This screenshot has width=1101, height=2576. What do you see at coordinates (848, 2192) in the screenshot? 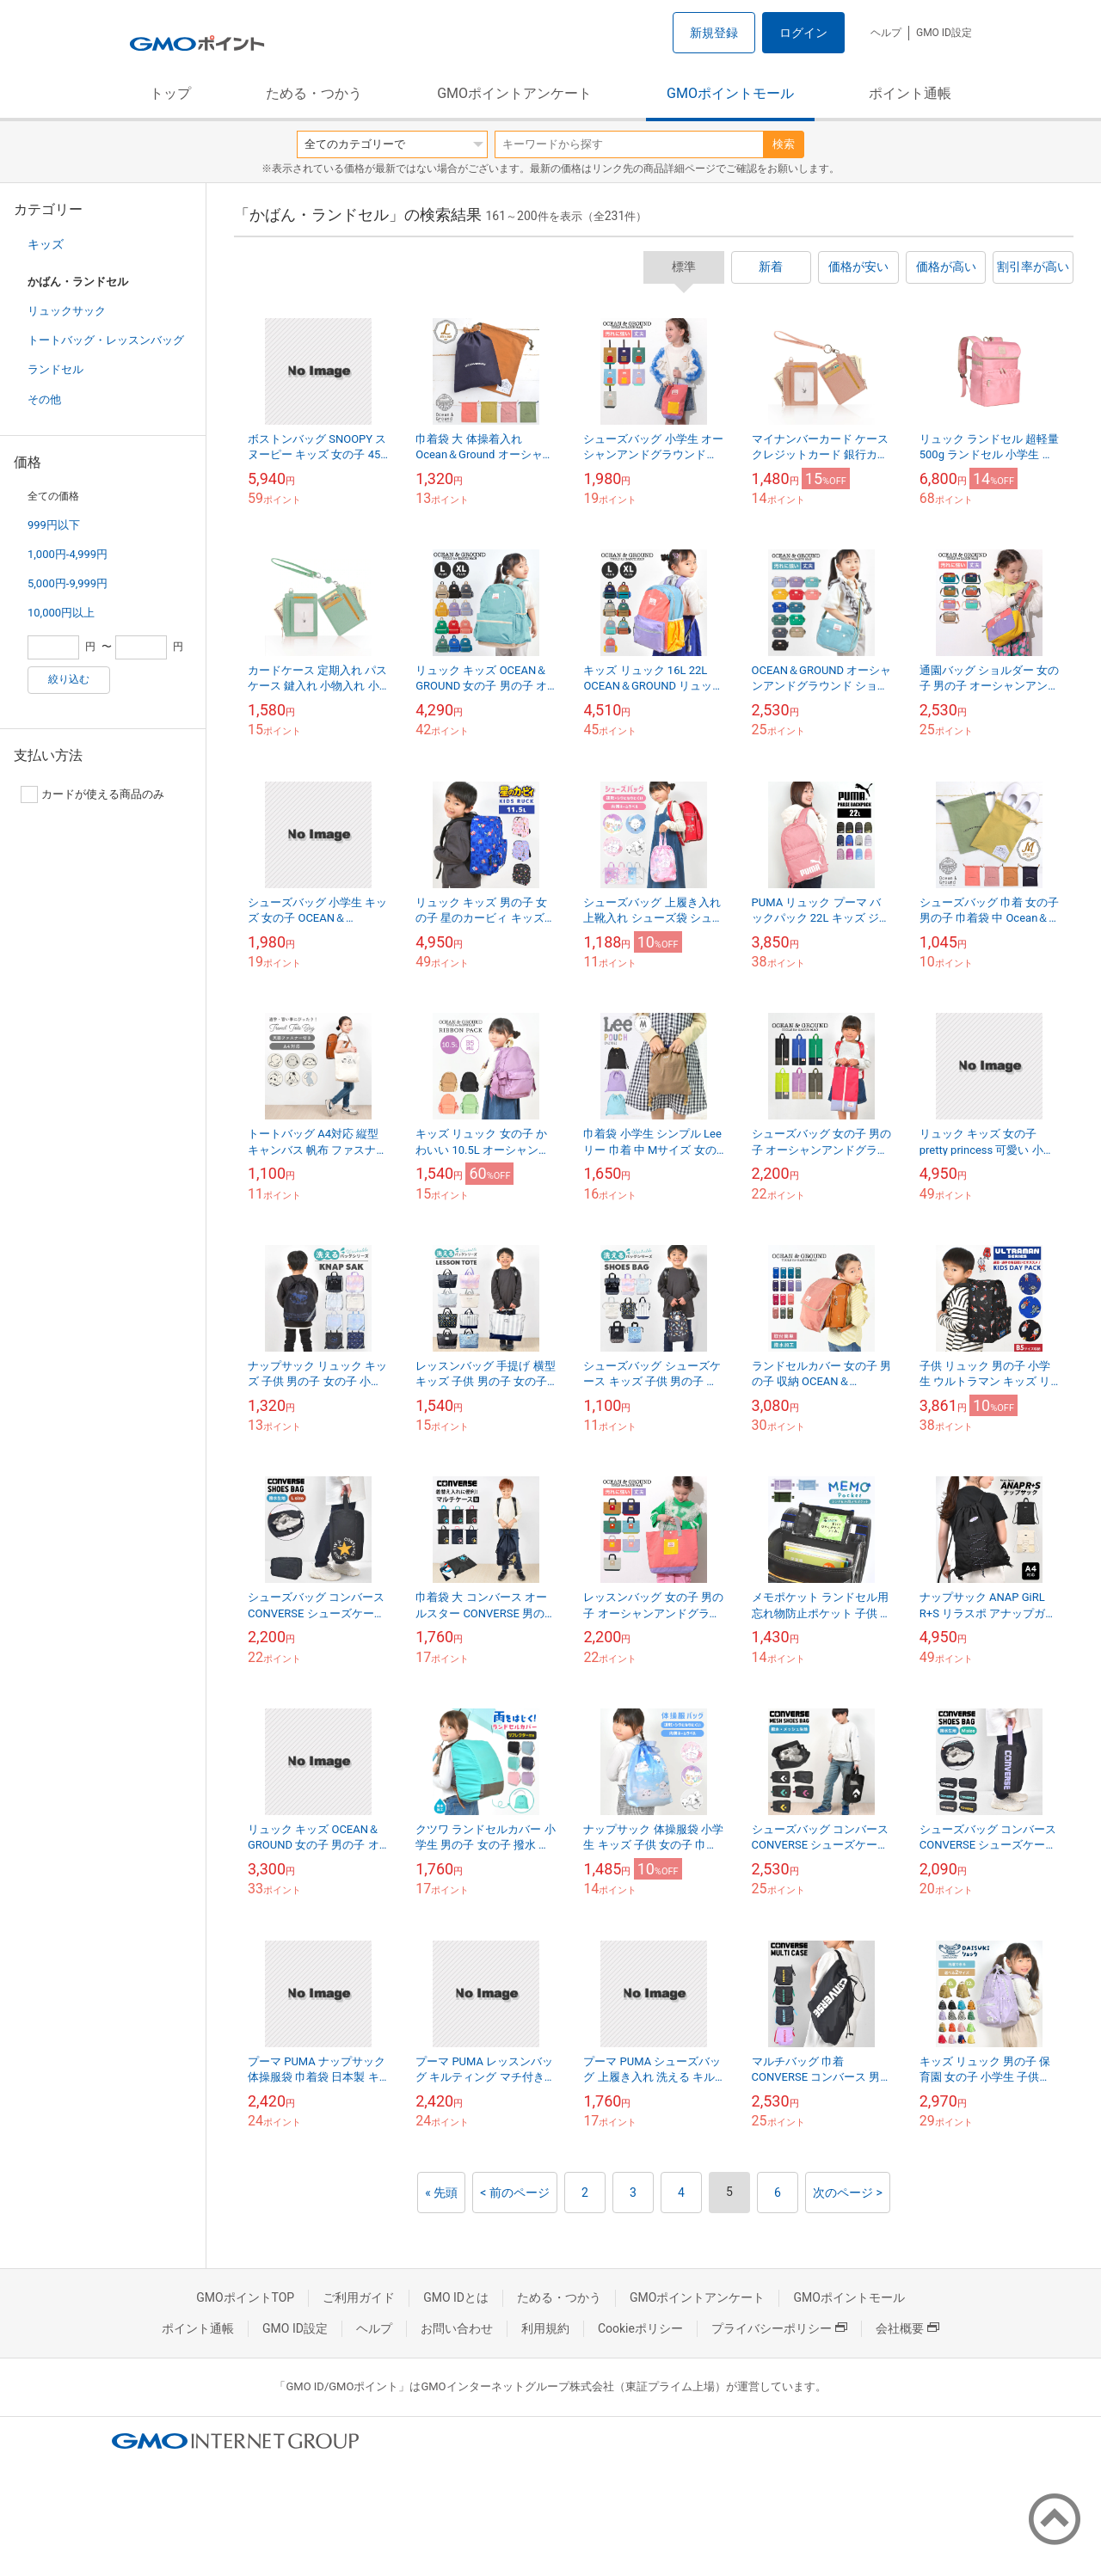
I see `次のページ >` at bounding box center [848, 2192].